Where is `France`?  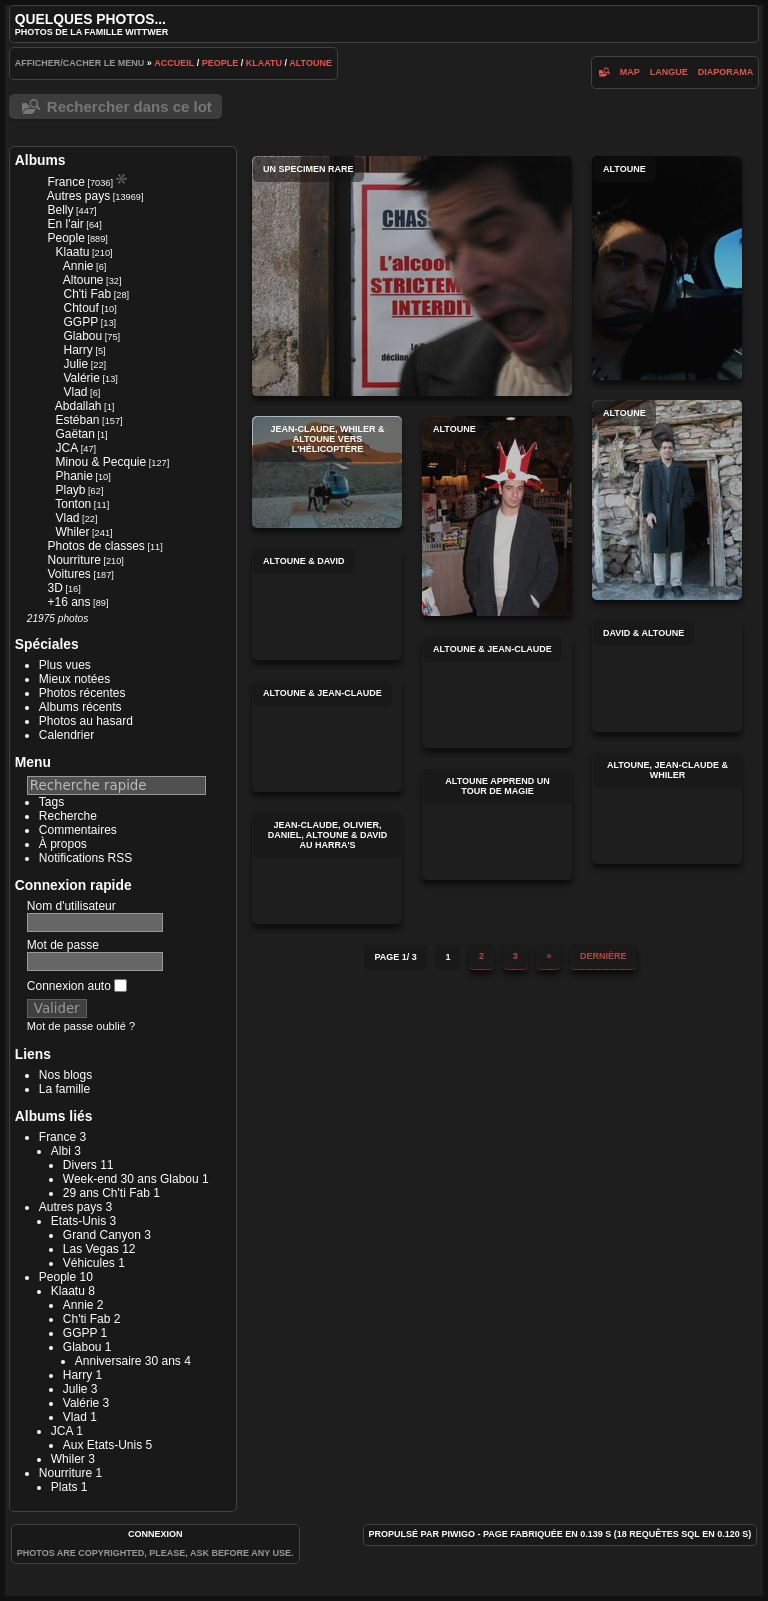
France is located at coordinates (65, 182).